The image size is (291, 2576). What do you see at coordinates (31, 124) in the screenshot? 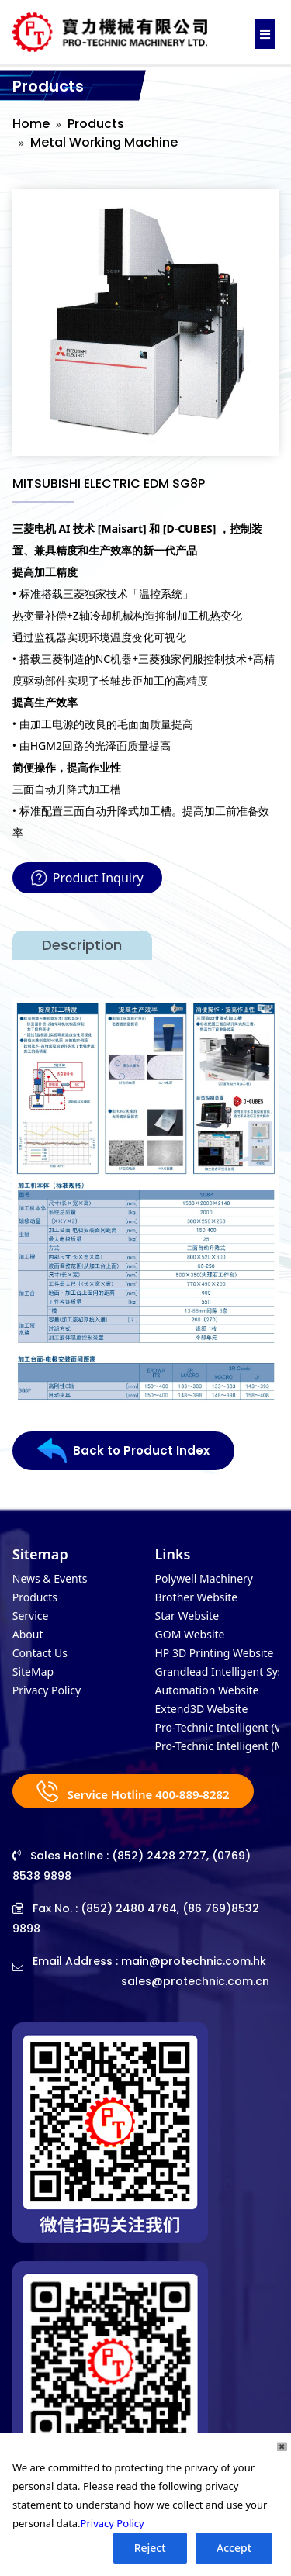
I see `Home` at bounding box center [31, 124].